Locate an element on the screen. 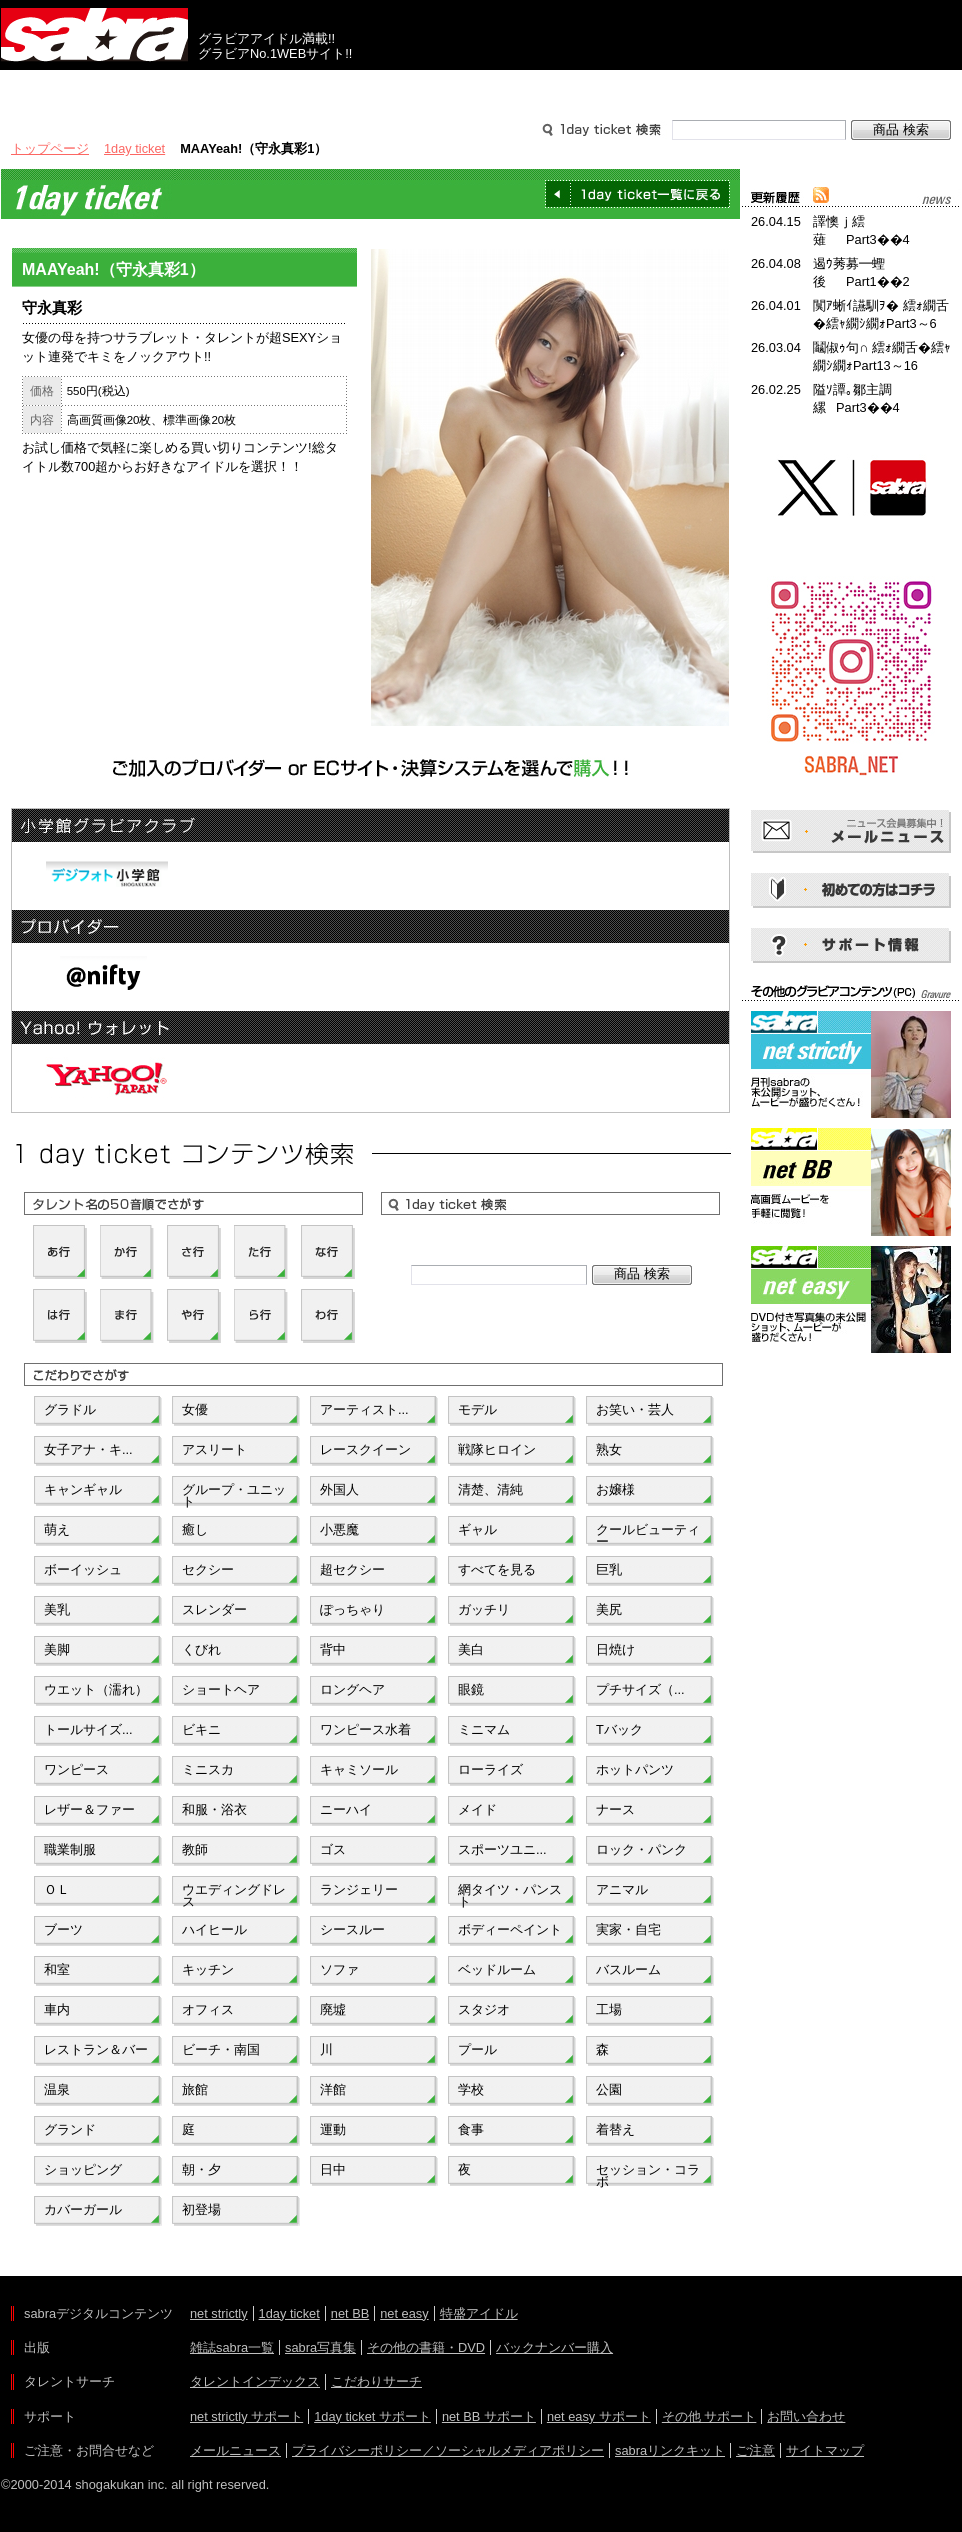 The image size is (962, 2532). ビキニ is located at coordinates (201, 1729).